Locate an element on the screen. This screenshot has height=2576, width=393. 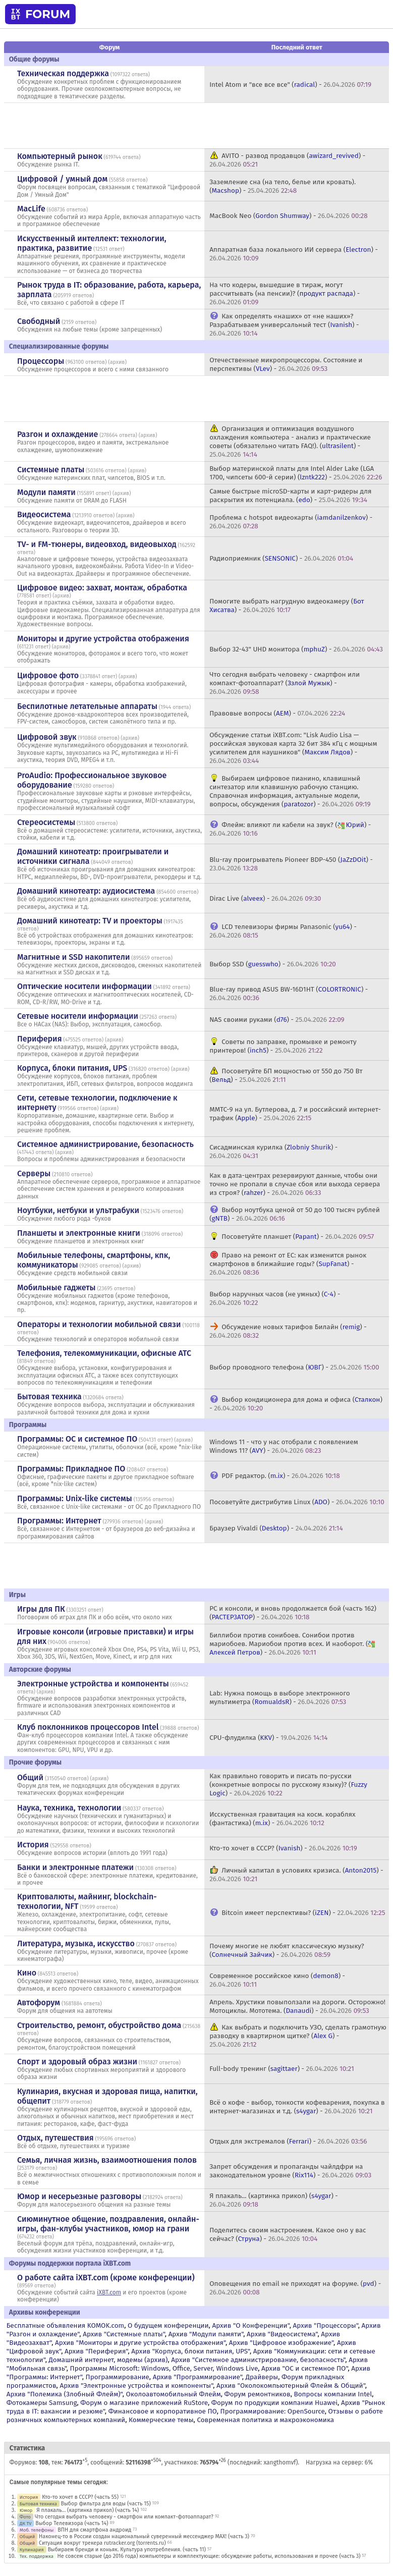
Обсуждение новых тарифов Билайн () - is located at coordinates (288, 1331).